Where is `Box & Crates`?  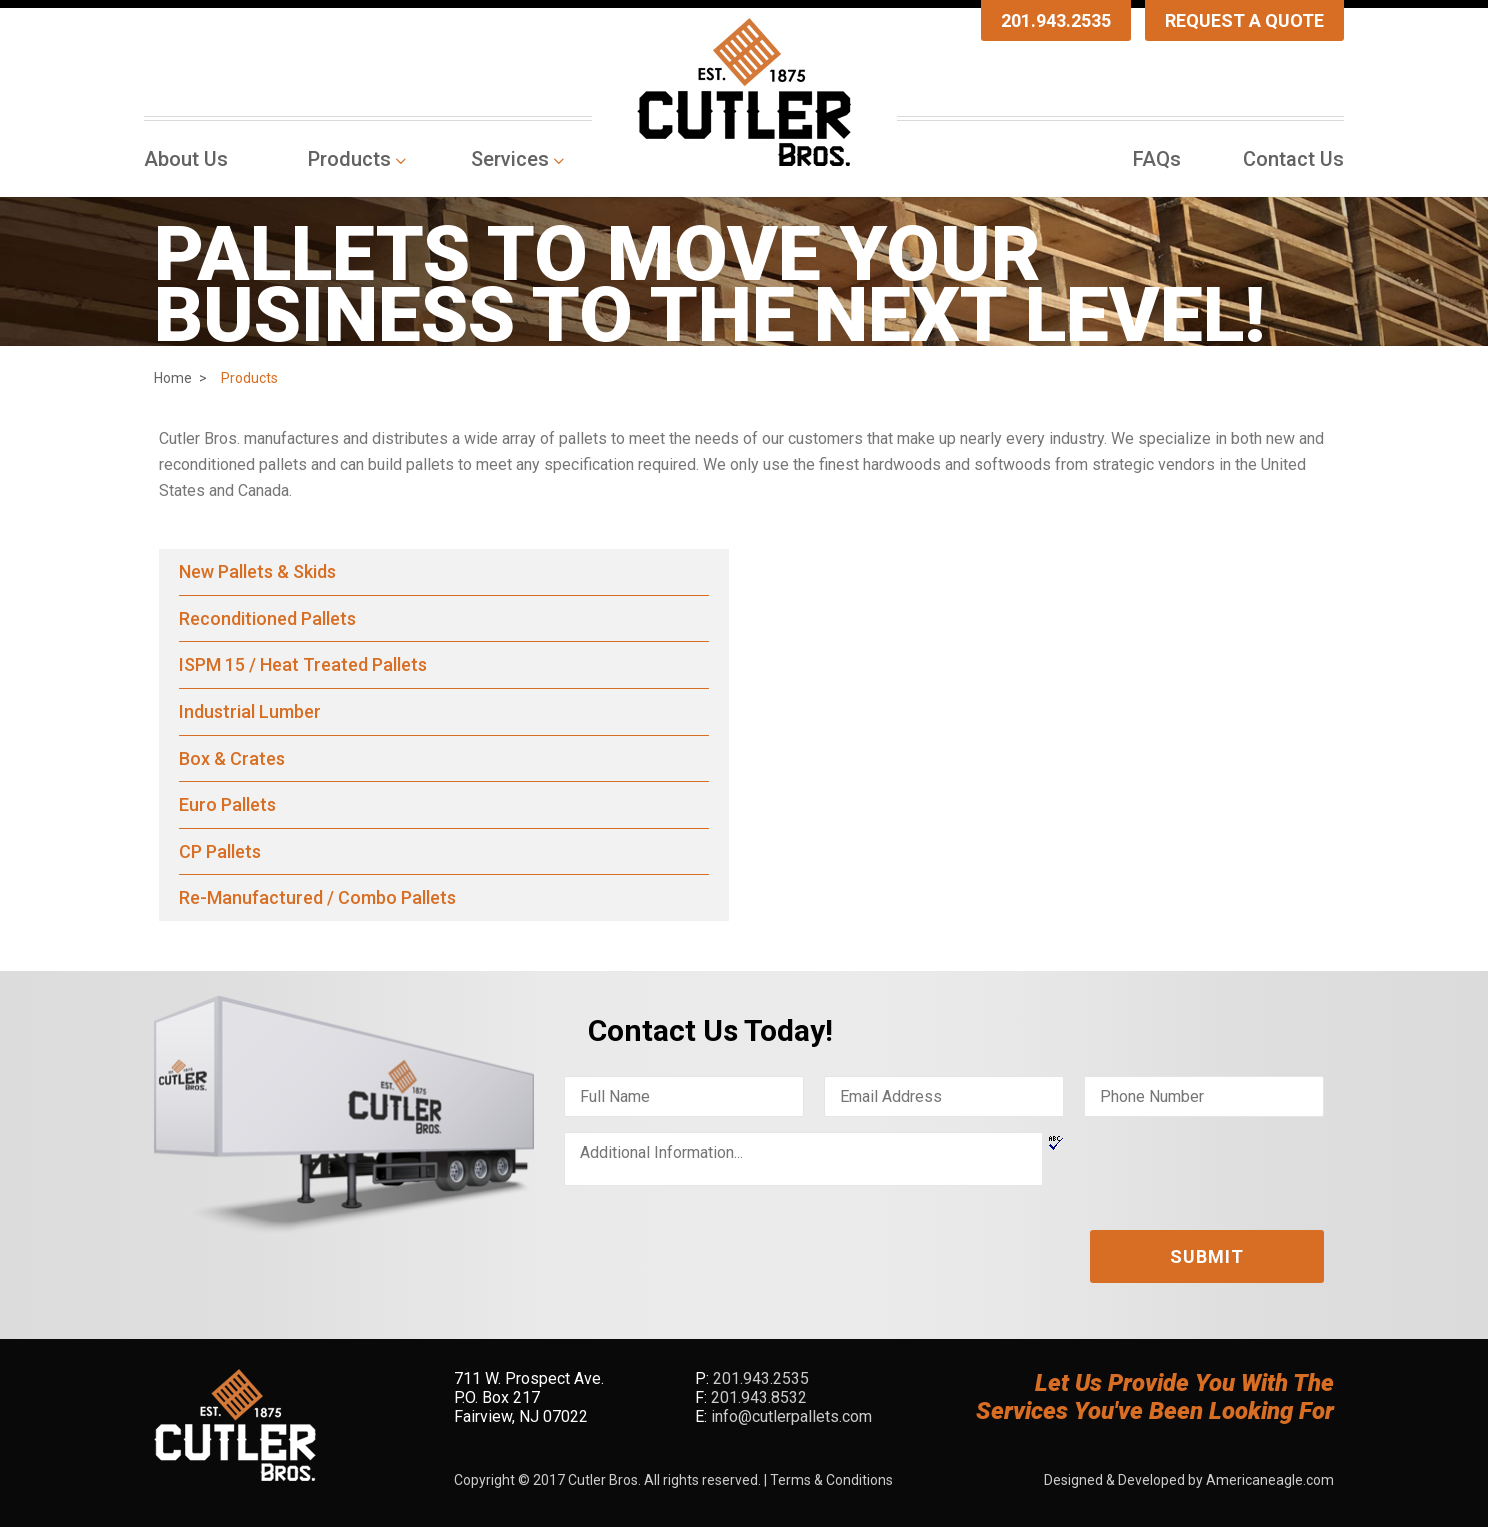 Box & Crates is located at coordinates (232, 758).